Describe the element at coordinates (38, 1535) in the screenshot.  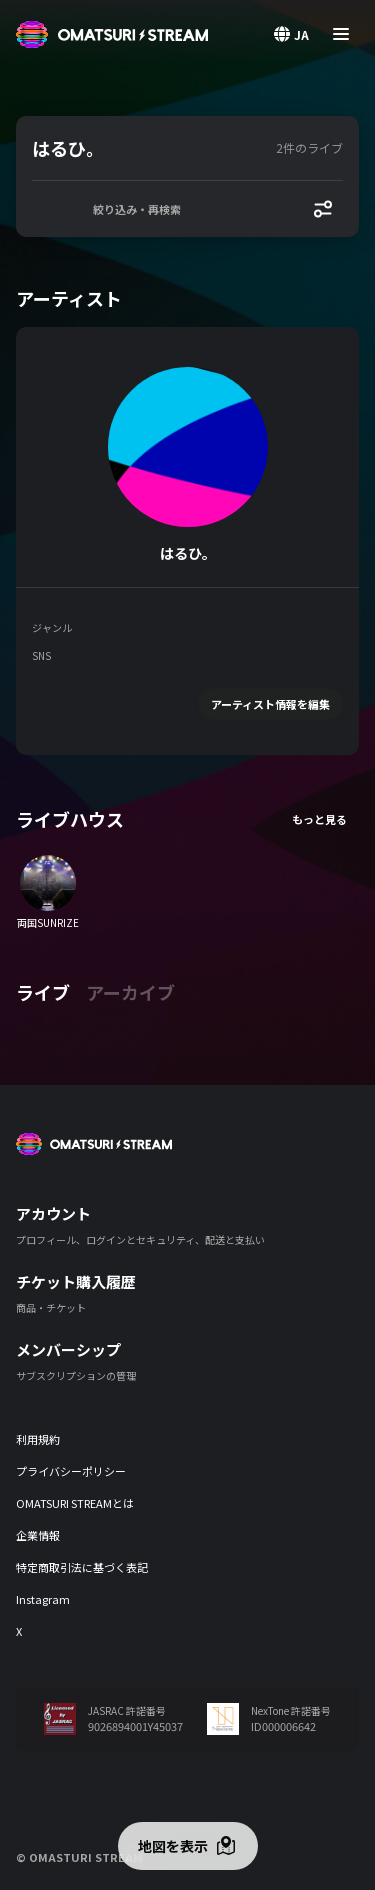
I see `企業情報` at that location.